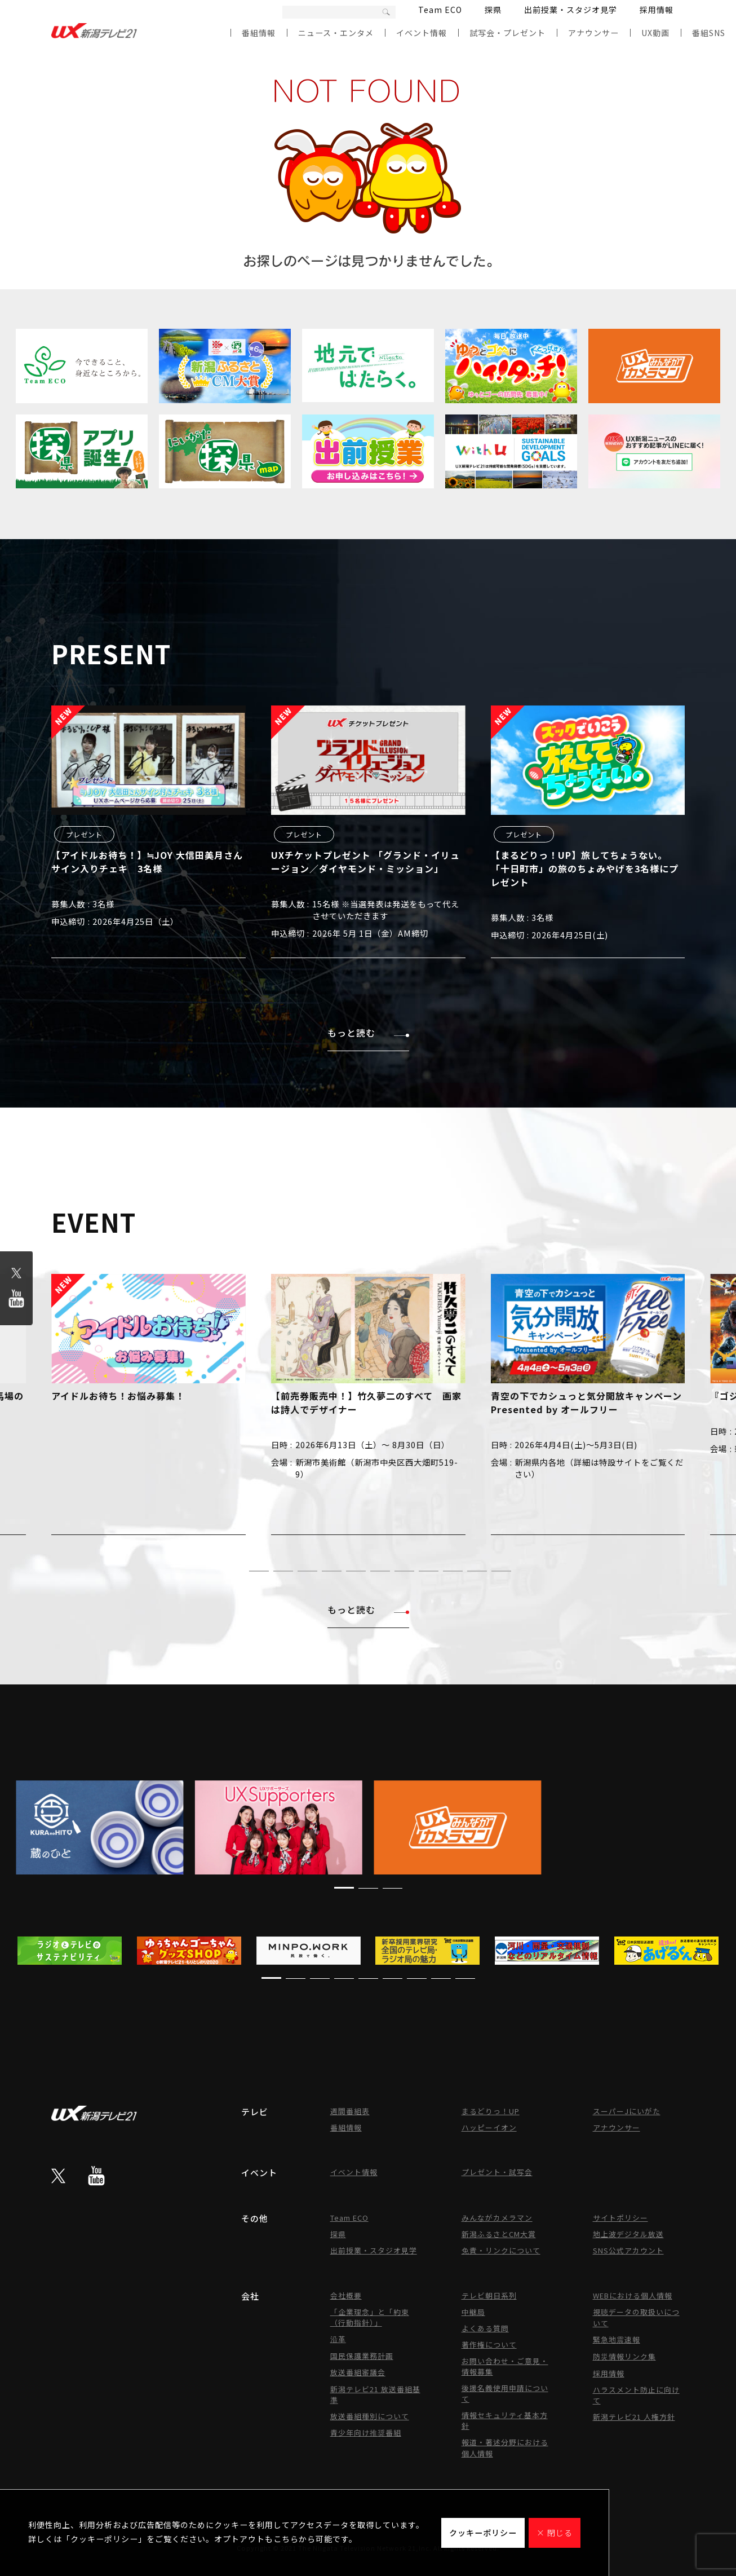 The height and width of the screenshot is (2576, 736). I want to click on 番組SNS, so click(708, 32).